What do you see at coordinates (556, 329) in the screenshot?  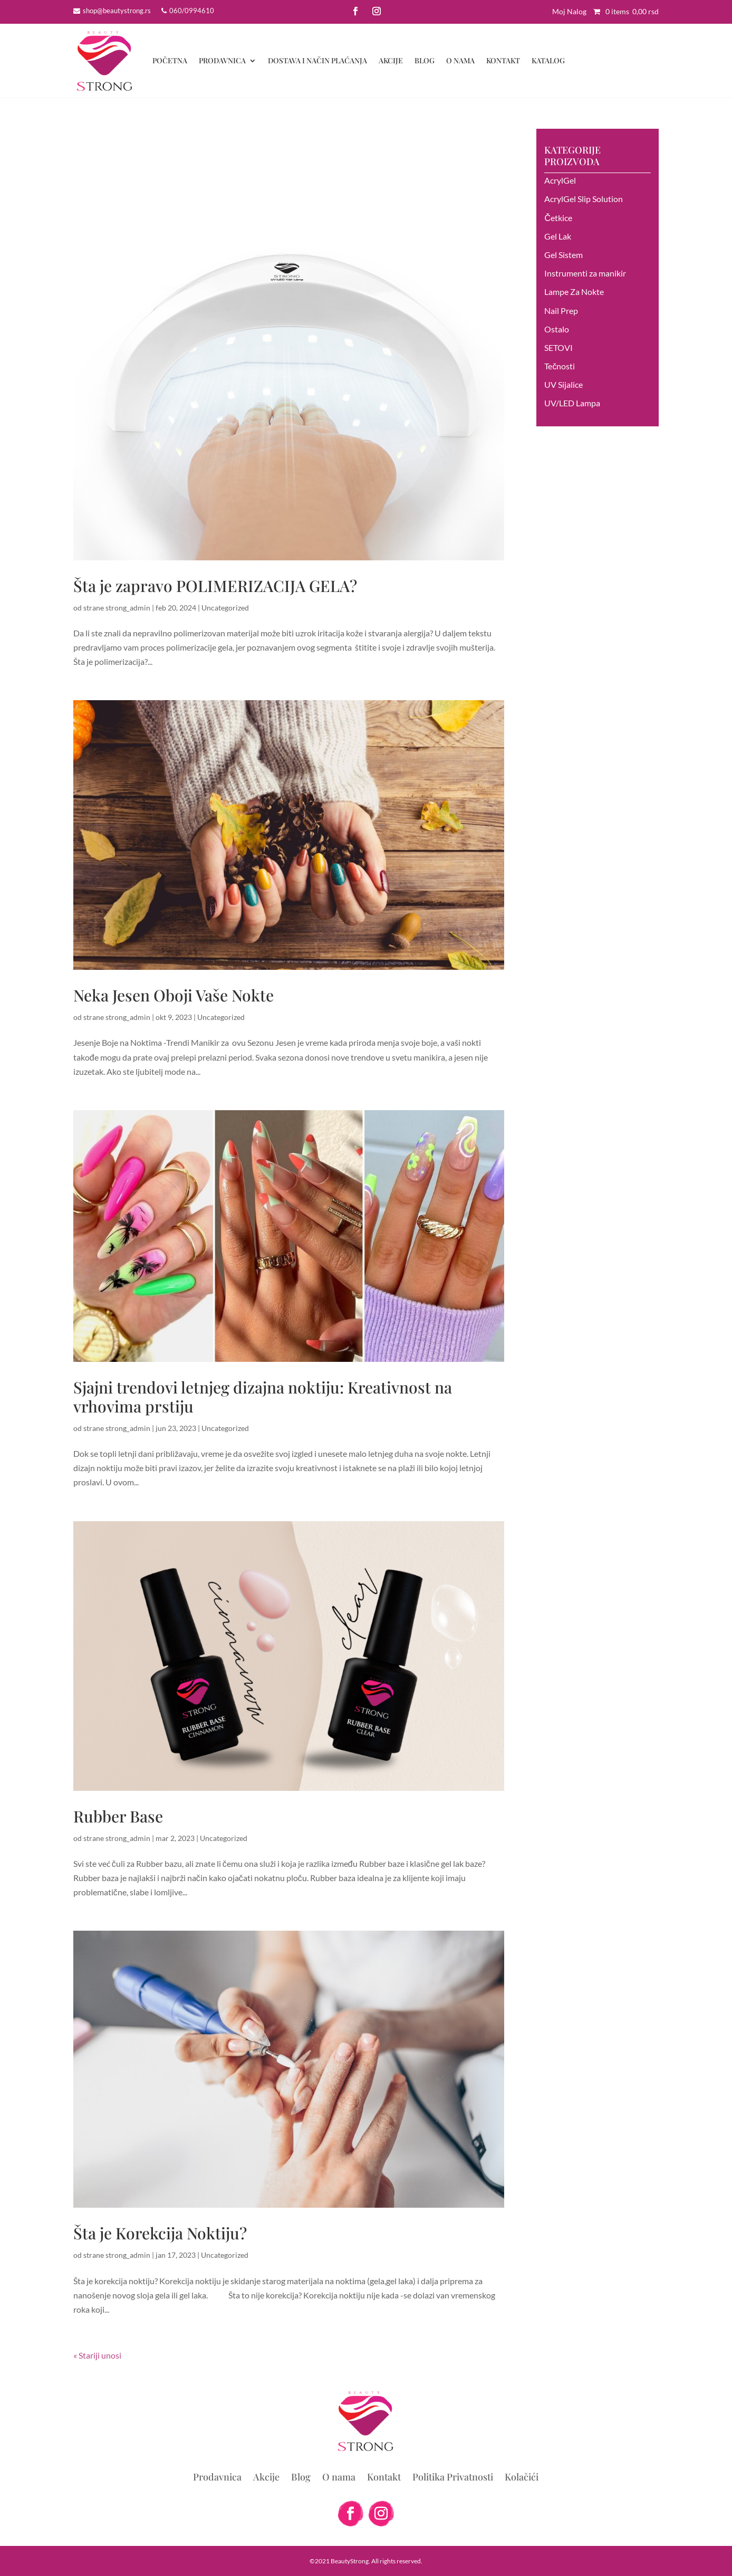 I see `Ostalo` at bounding box center [556, 329].